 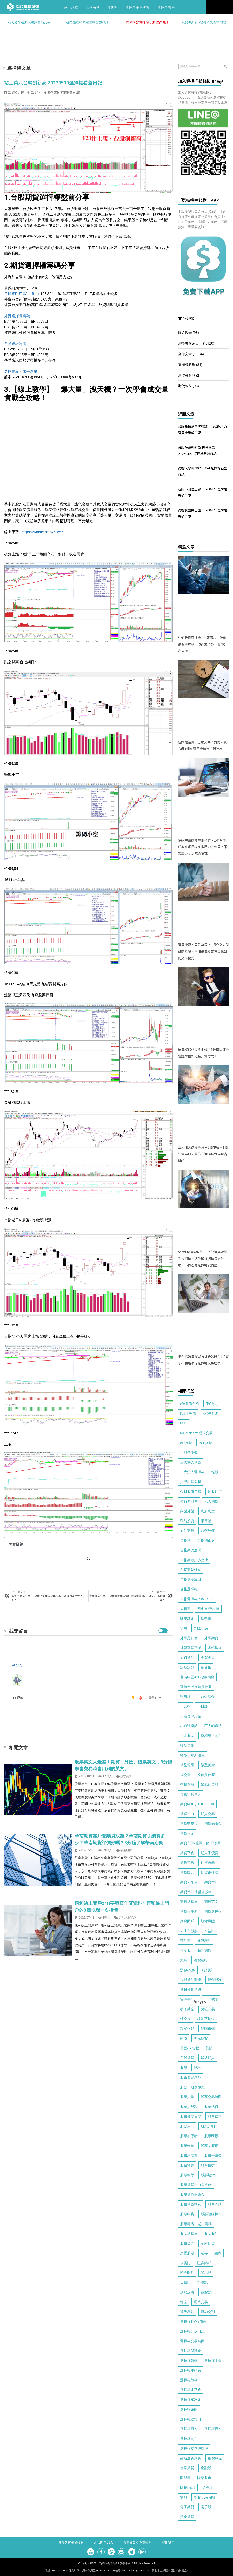 I want to click on 景氣燈號查詢, so click(x=190, y=1794).